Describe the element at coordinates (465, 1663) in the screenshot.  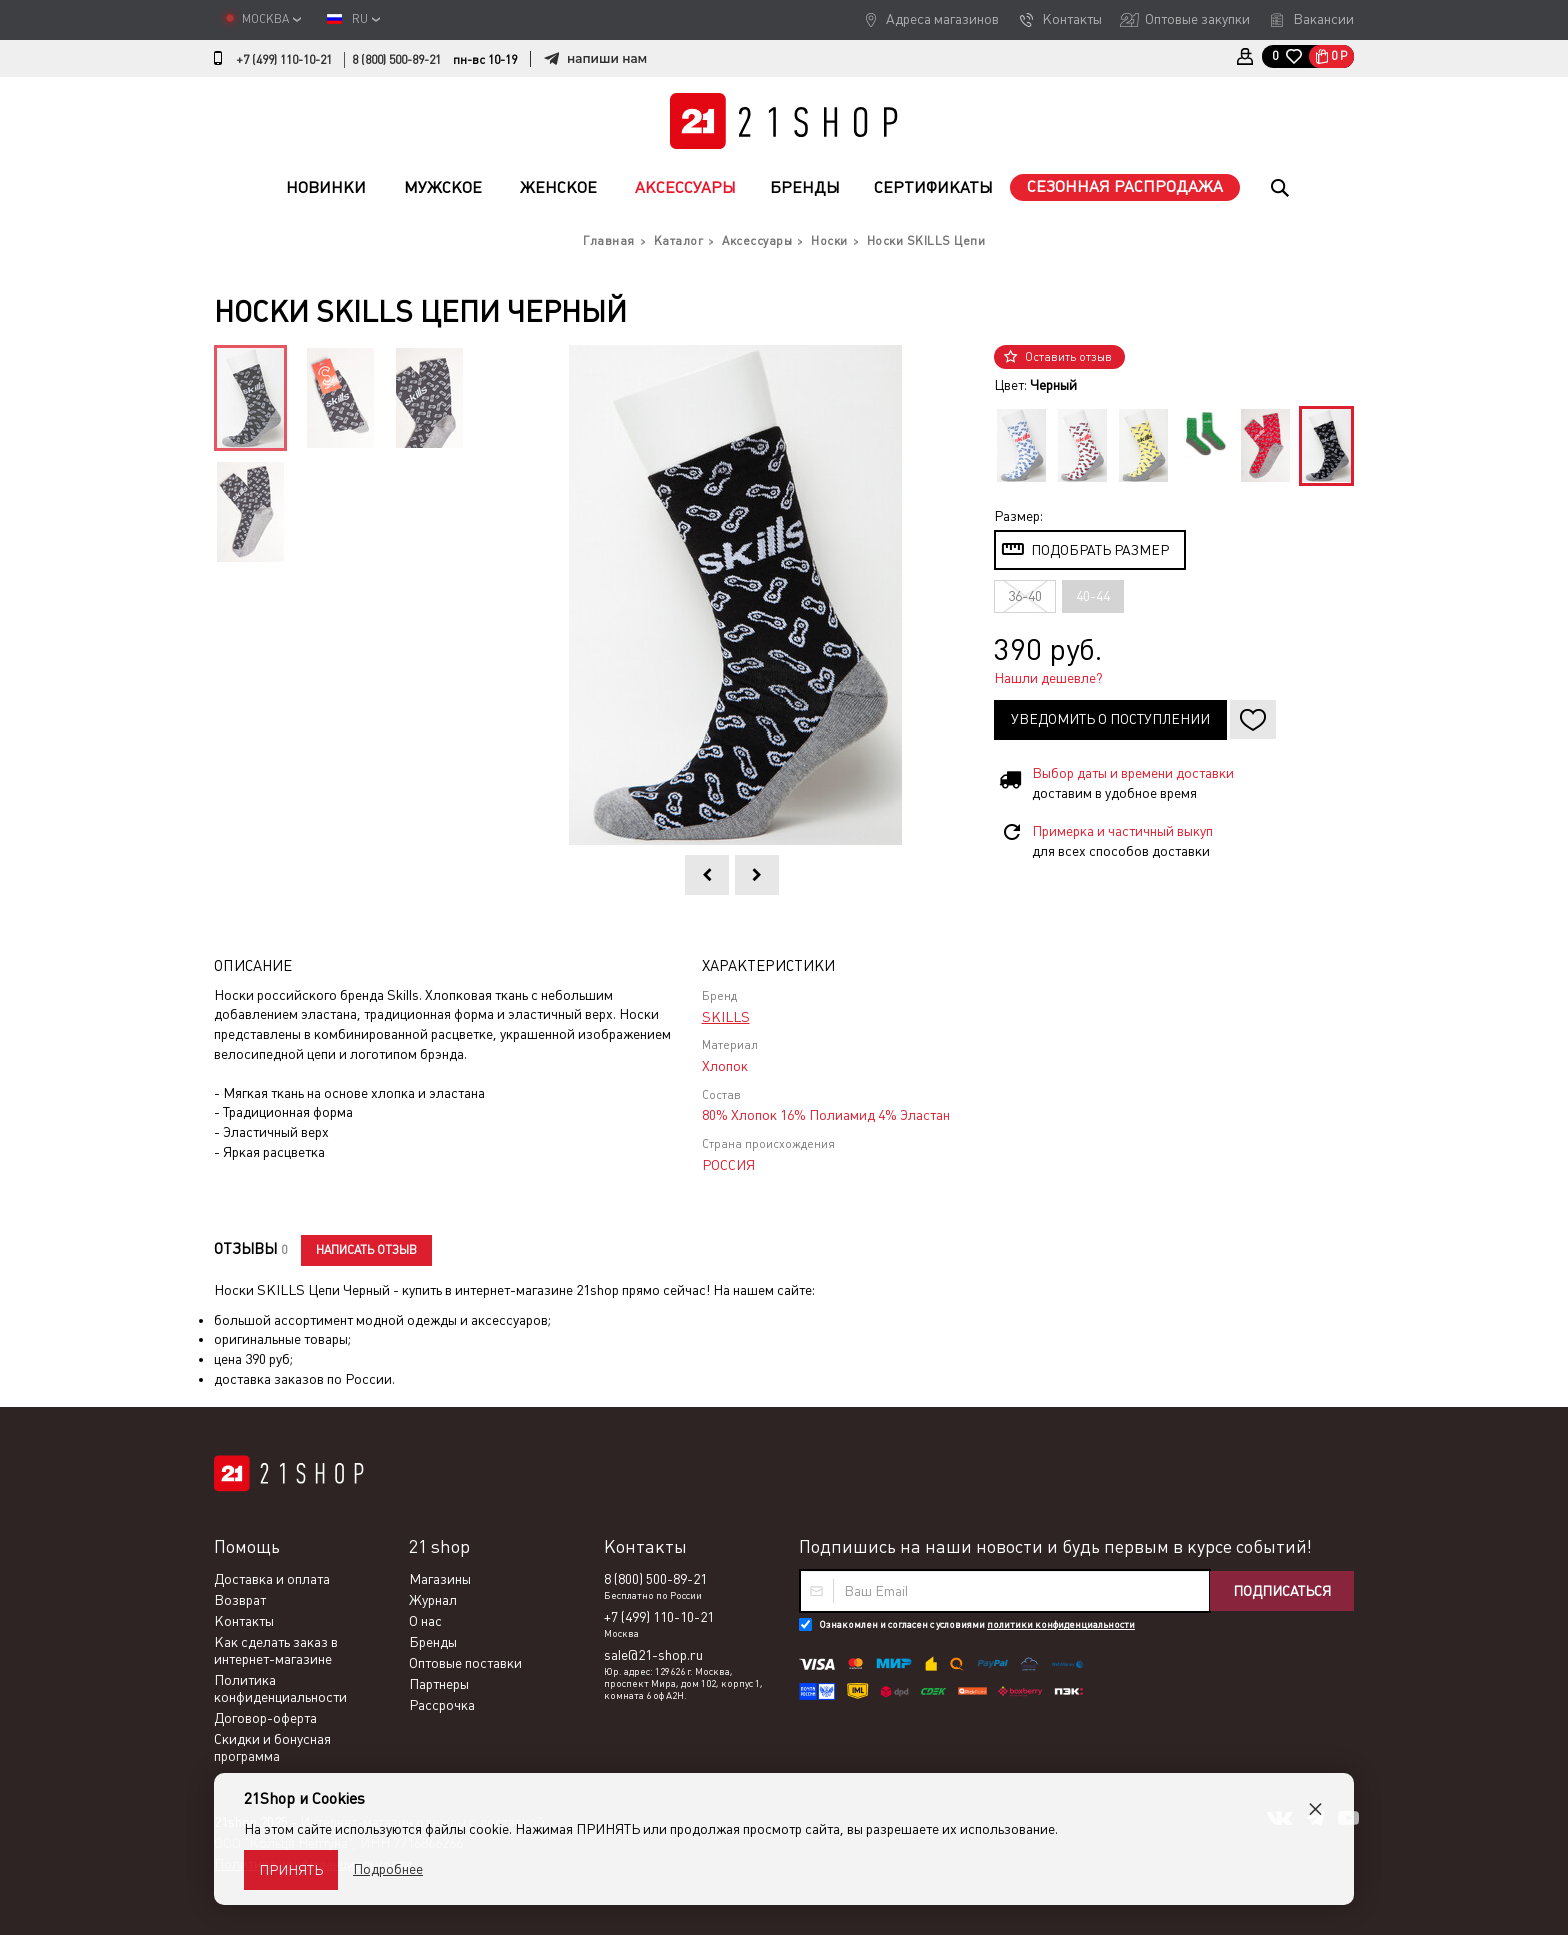
I see `Оптовые поставки` at that location.